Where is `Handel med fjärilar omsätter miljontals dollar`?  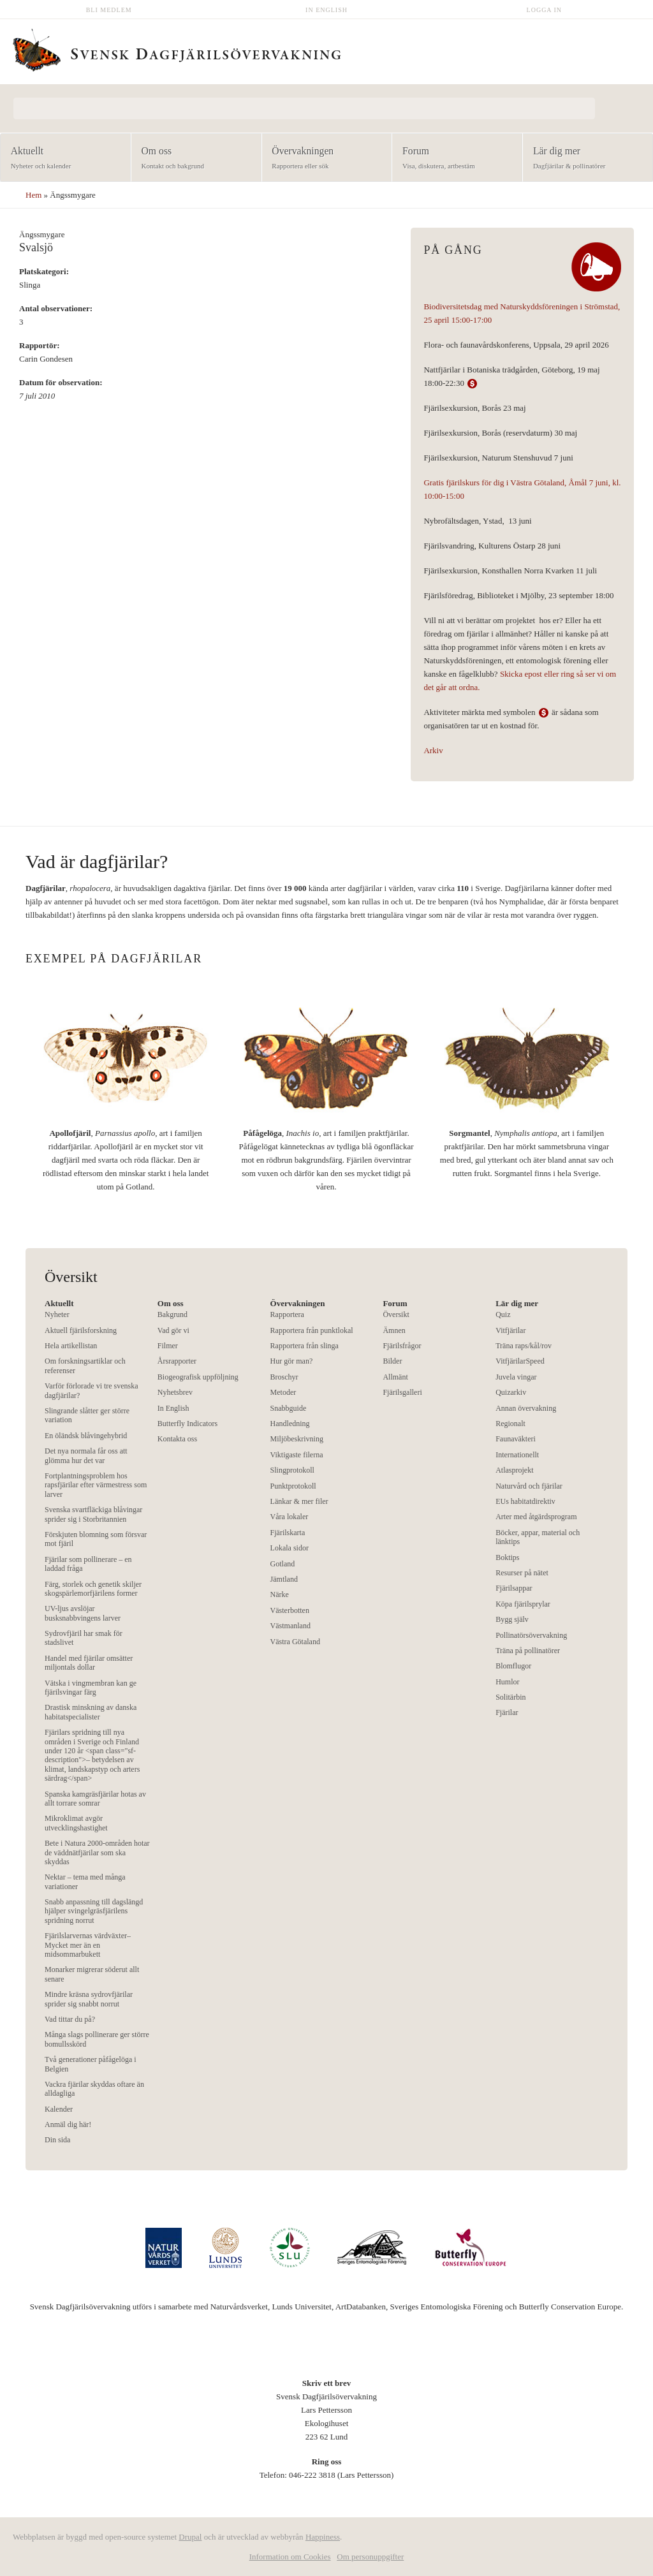 Handel med fjärilar omsätter miljontals dollar is located at coordinates (89, 1663).